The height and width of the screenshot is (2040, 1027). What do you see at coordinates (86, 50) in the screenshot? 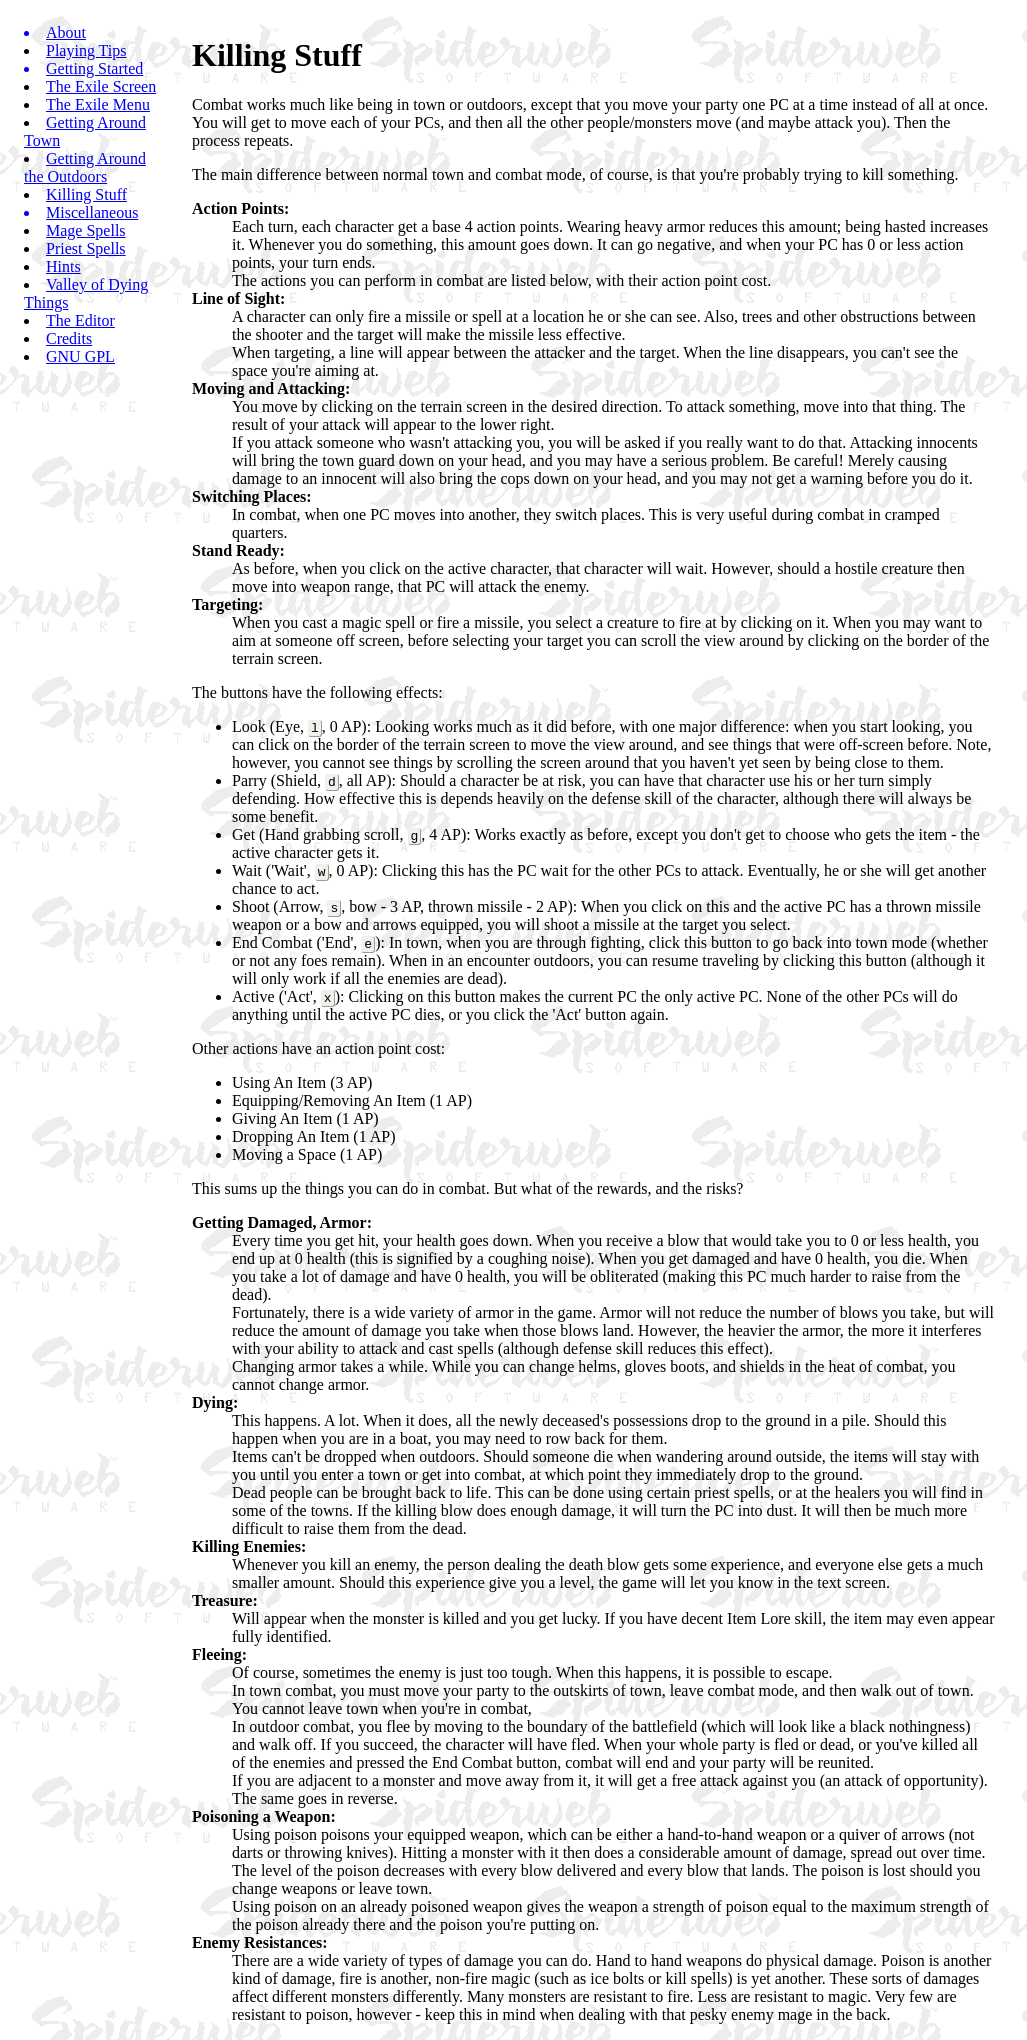
I see `Playing Tips` at bounding box center [86, 50].